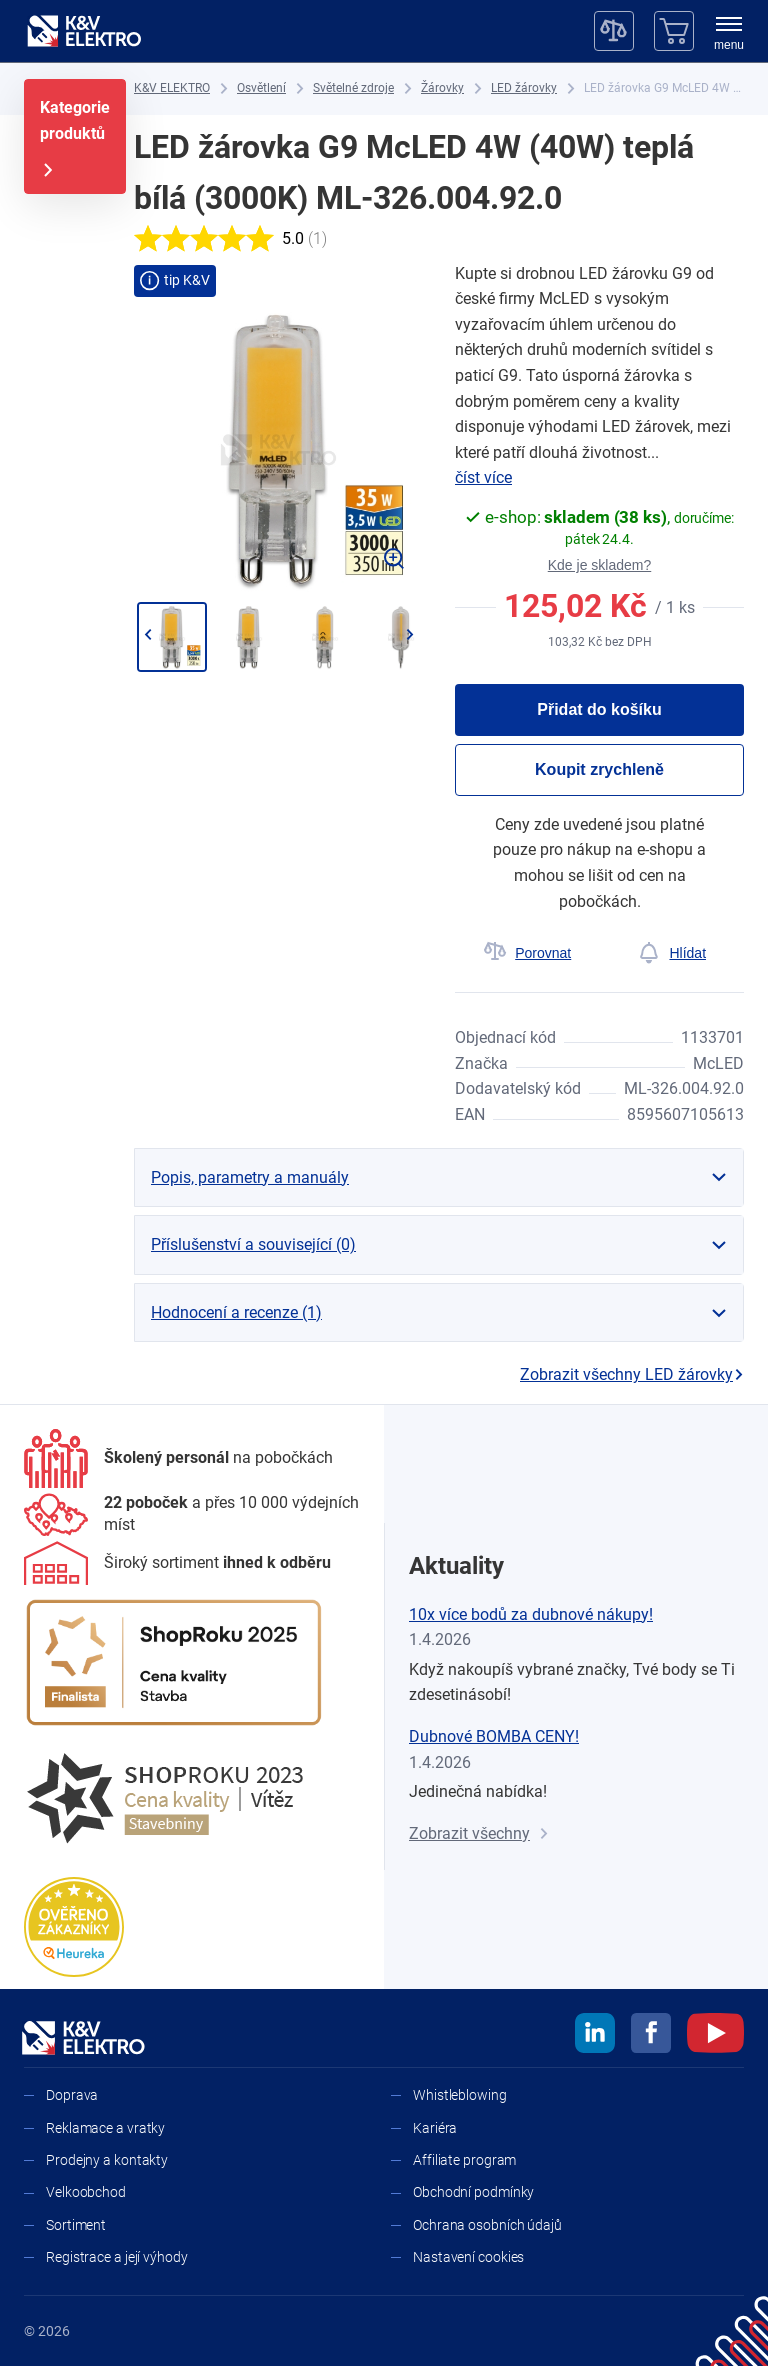  What do you see at coordinates (464, 2160) in the screenshot?
I see `Affiliate program` at bounding box center [464, 2160].